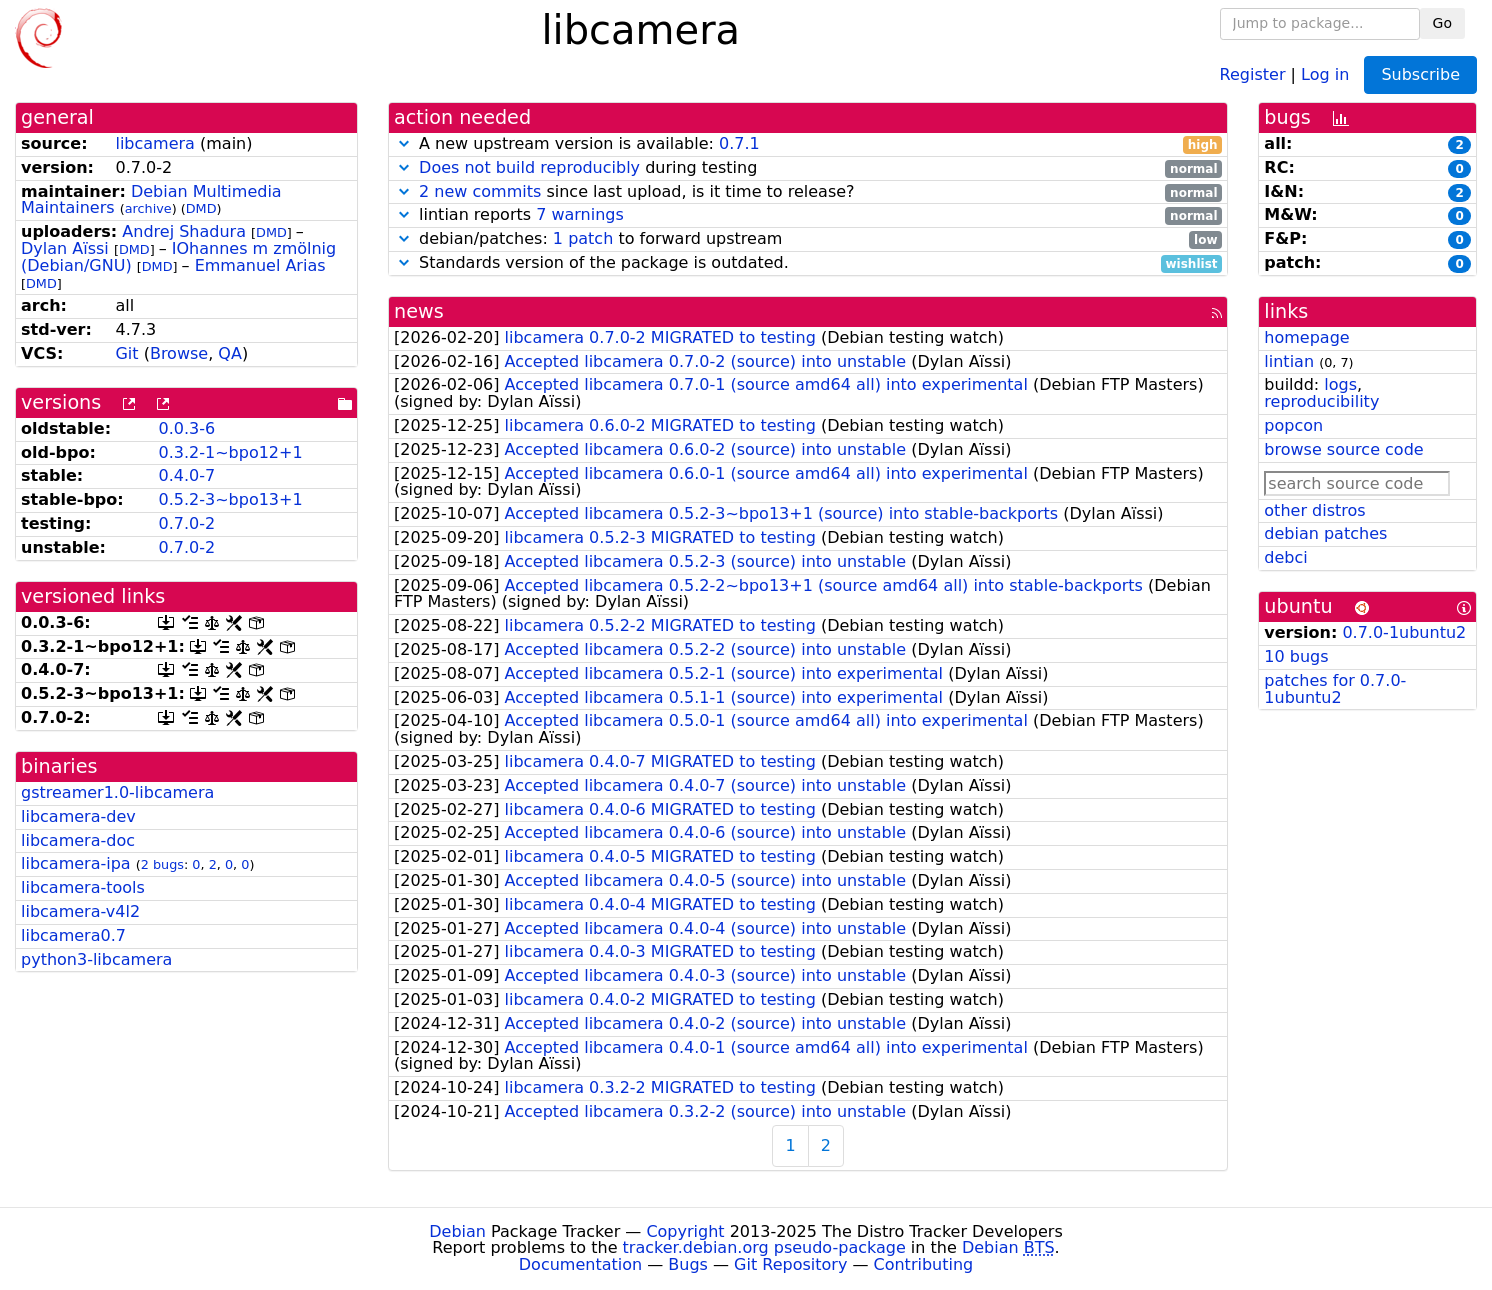  I want to click on DMD, so click(201, 208).